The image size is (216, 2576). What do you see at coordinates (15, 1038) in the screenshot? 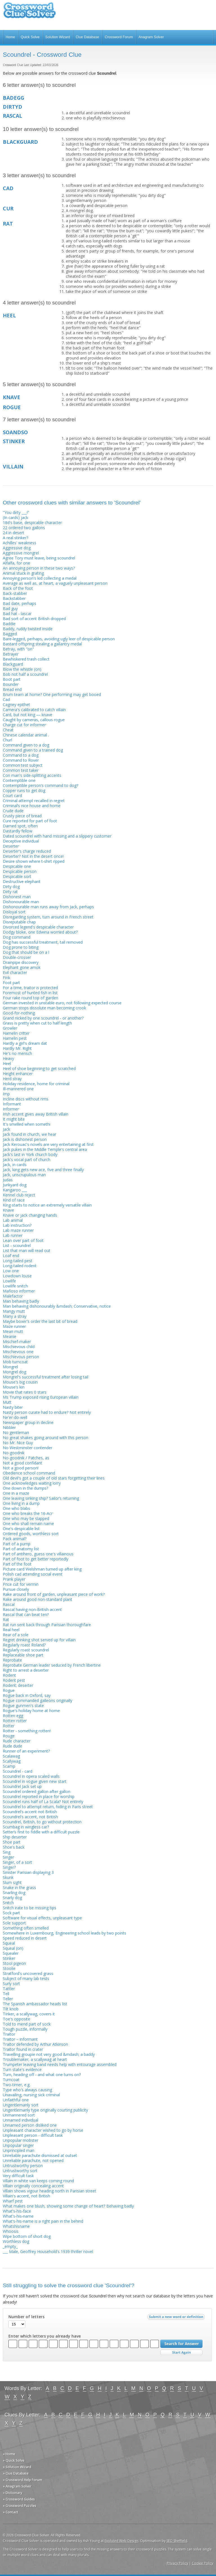
I see `Hamelin pest` at bounding box center [15, 1038].